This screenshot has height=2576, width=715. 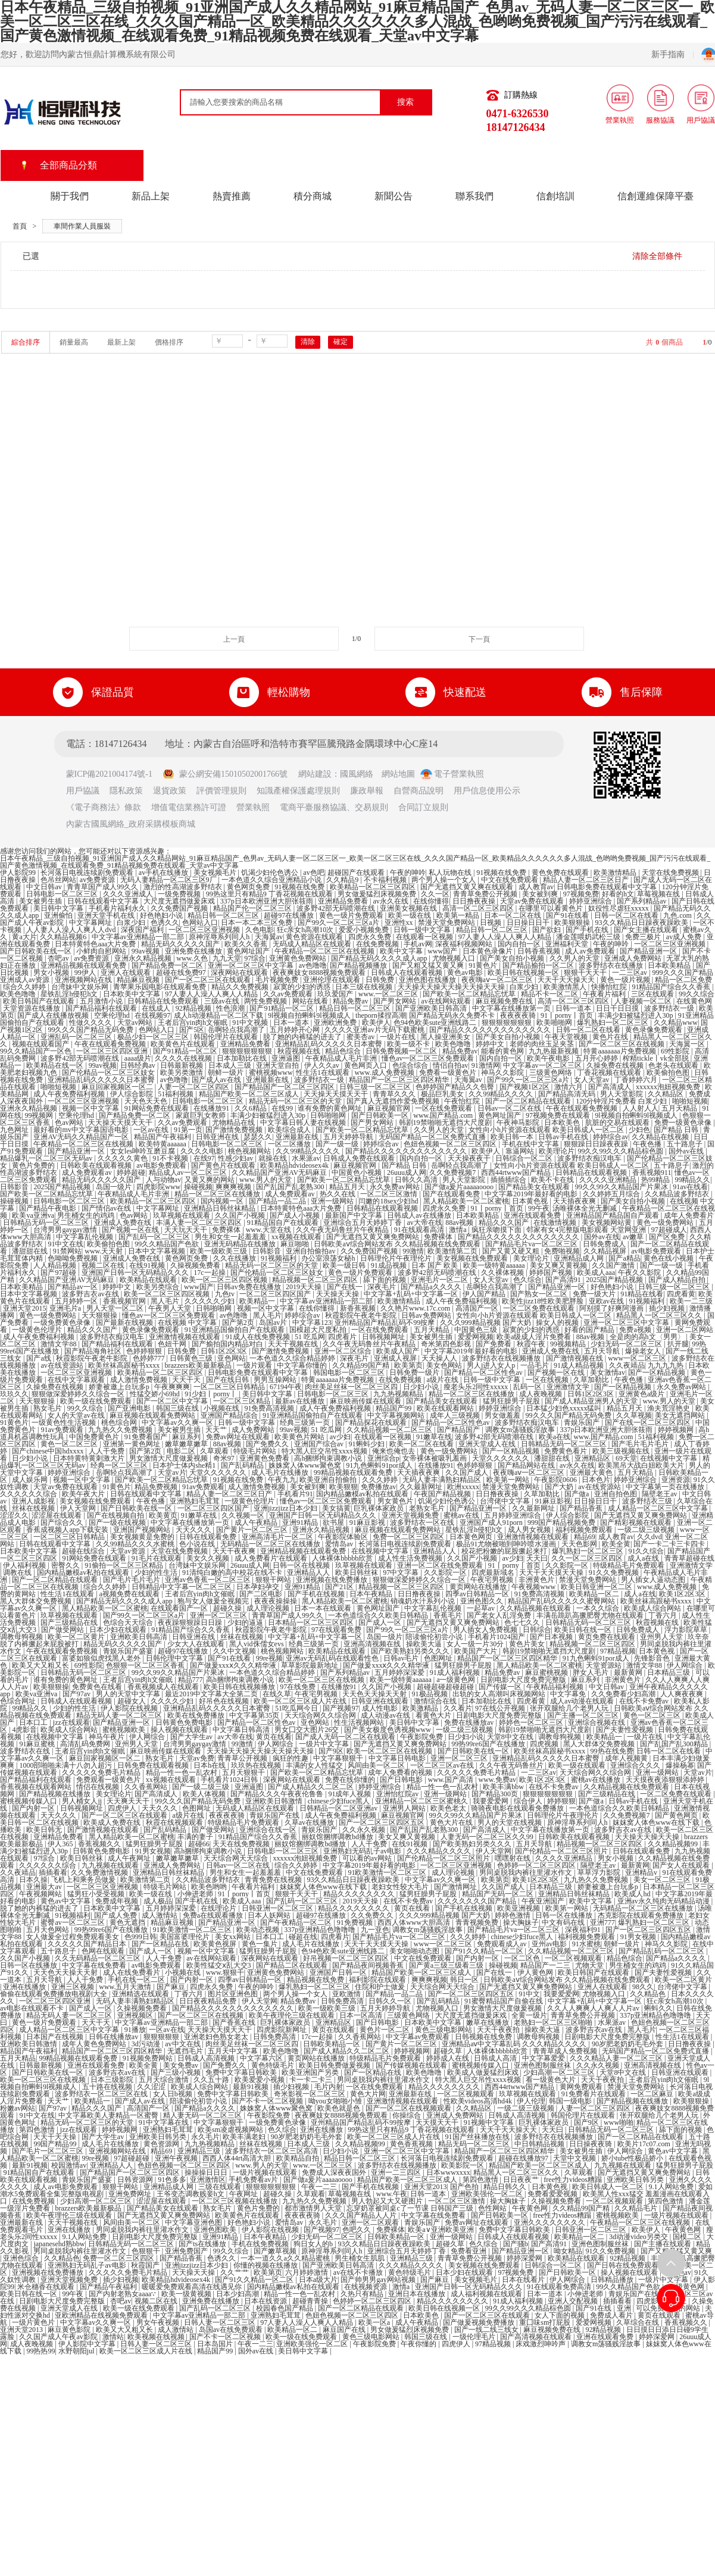 What do you see at coordinates (393, 1101) in the screenshot?
I see `国产真人无遮挡作爱免费视频` at bounding box center [393, 1101].